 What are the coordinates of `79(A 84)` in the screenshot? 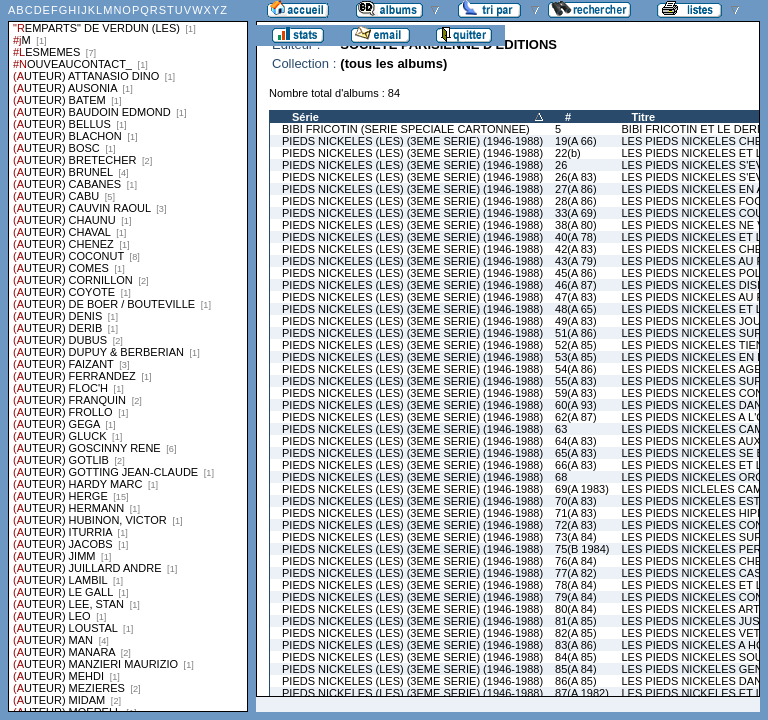 It's located at (576, 597).